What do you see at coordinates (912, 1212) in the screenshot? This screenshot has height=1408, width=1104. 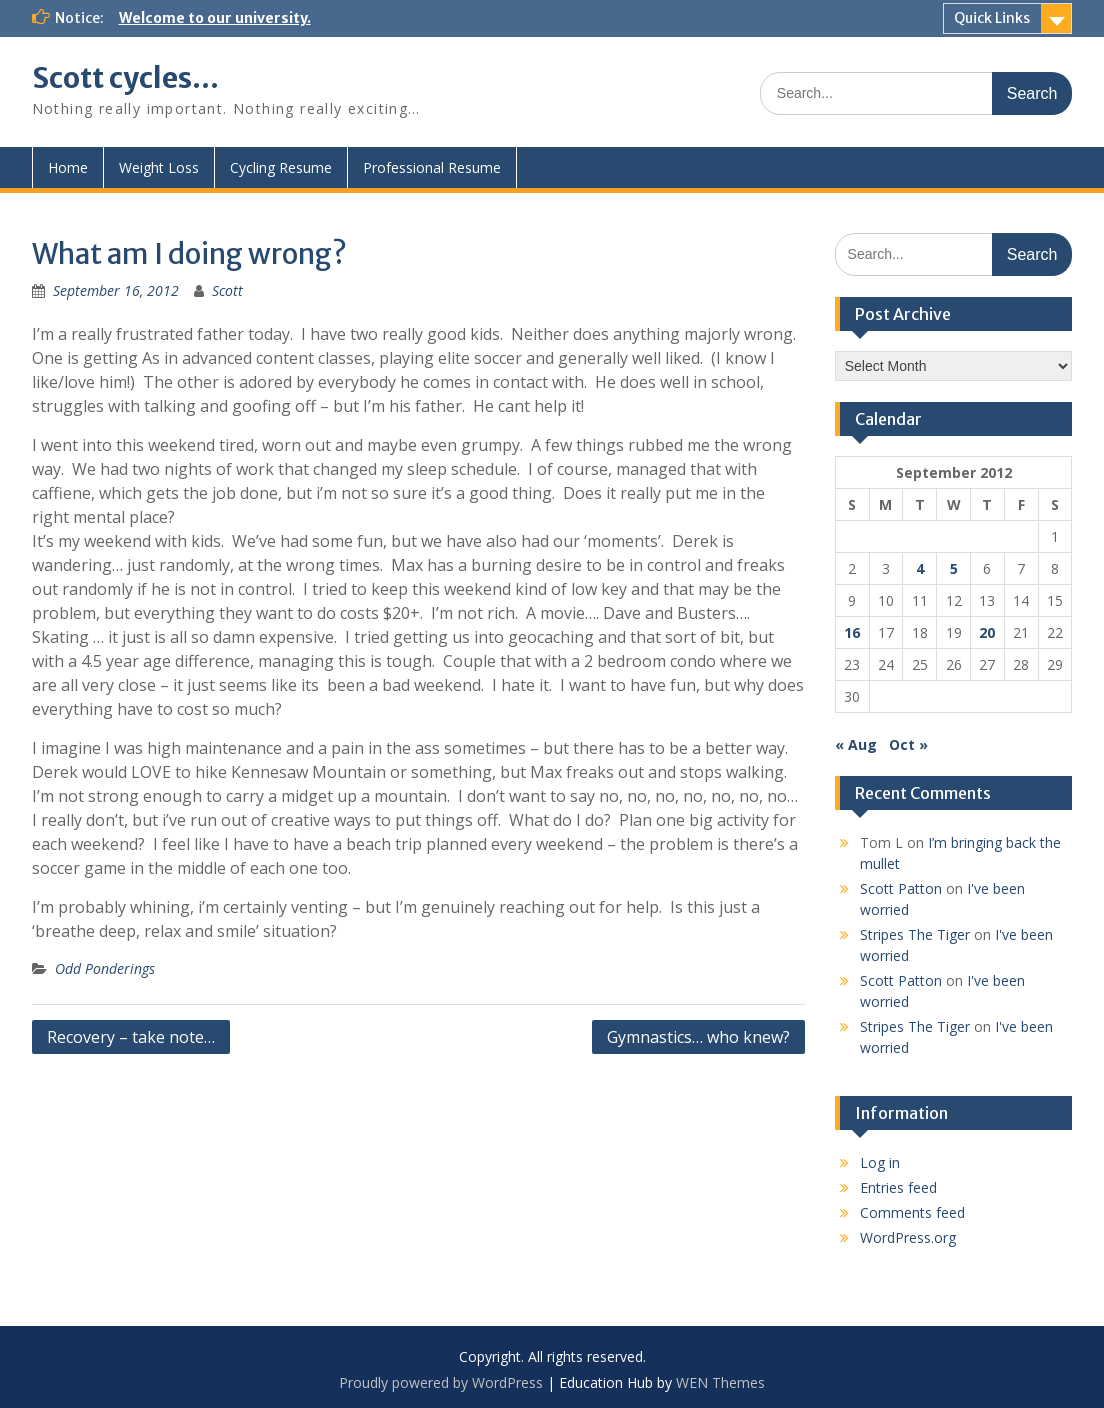 I see `Comments feed` at bounding box center [912, 1212].